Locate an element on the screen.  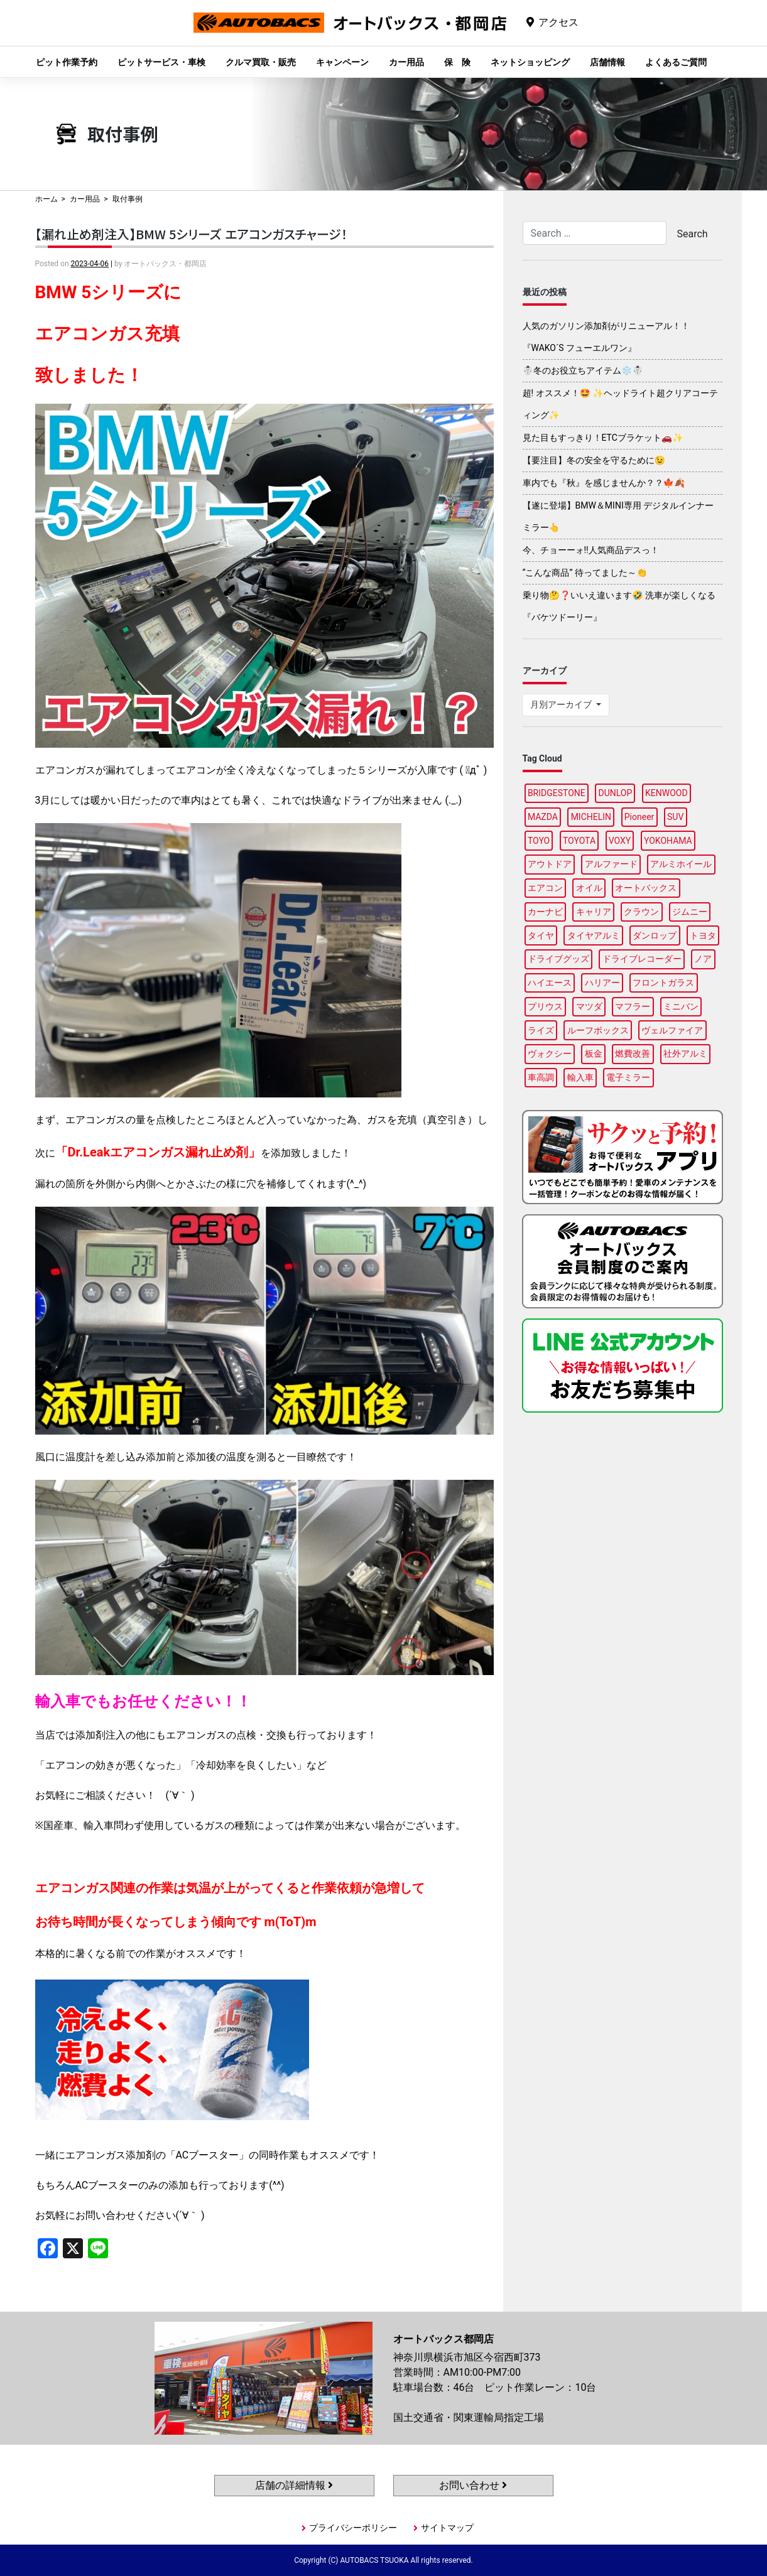
ホーム is located at coordinates (46, 199).